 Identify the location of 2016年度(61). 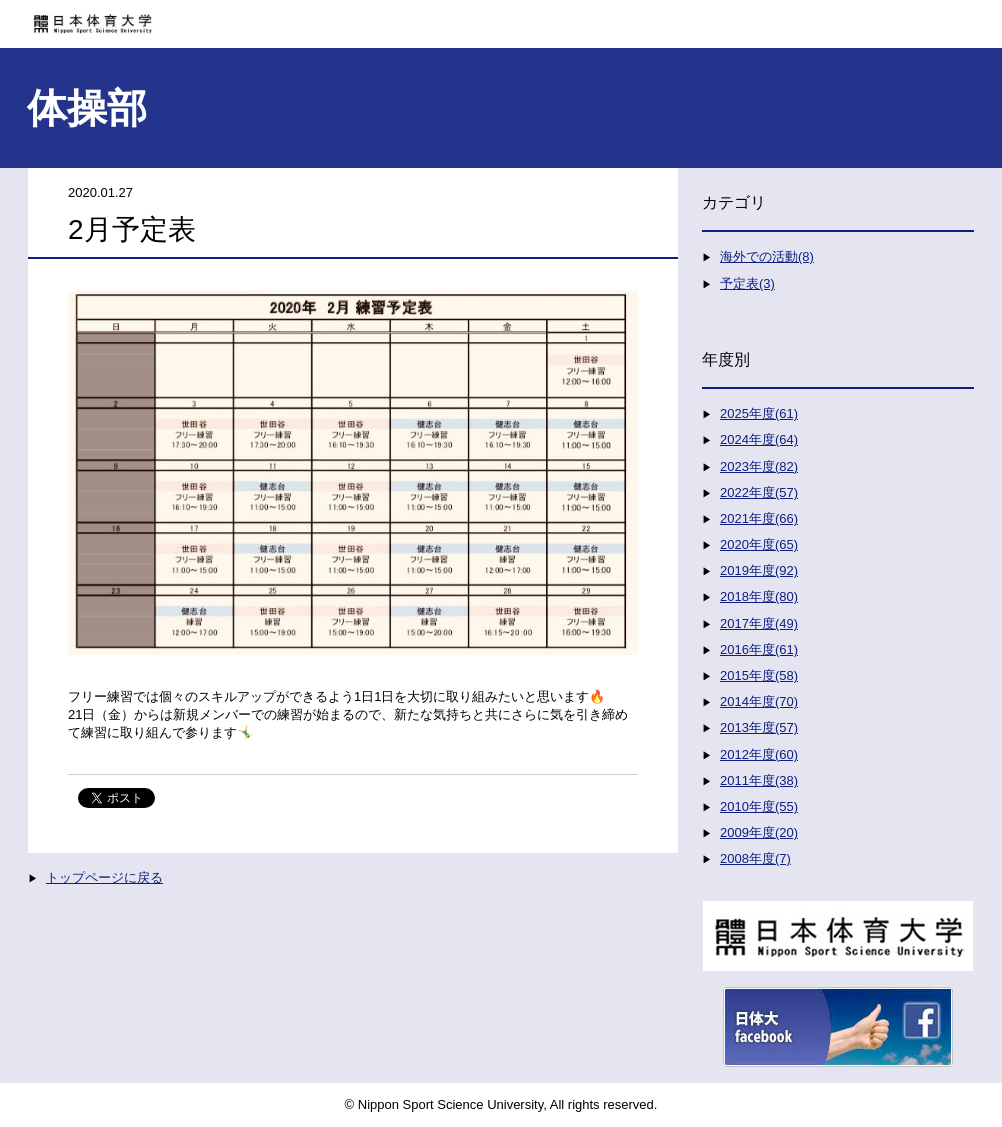
(759, 649).